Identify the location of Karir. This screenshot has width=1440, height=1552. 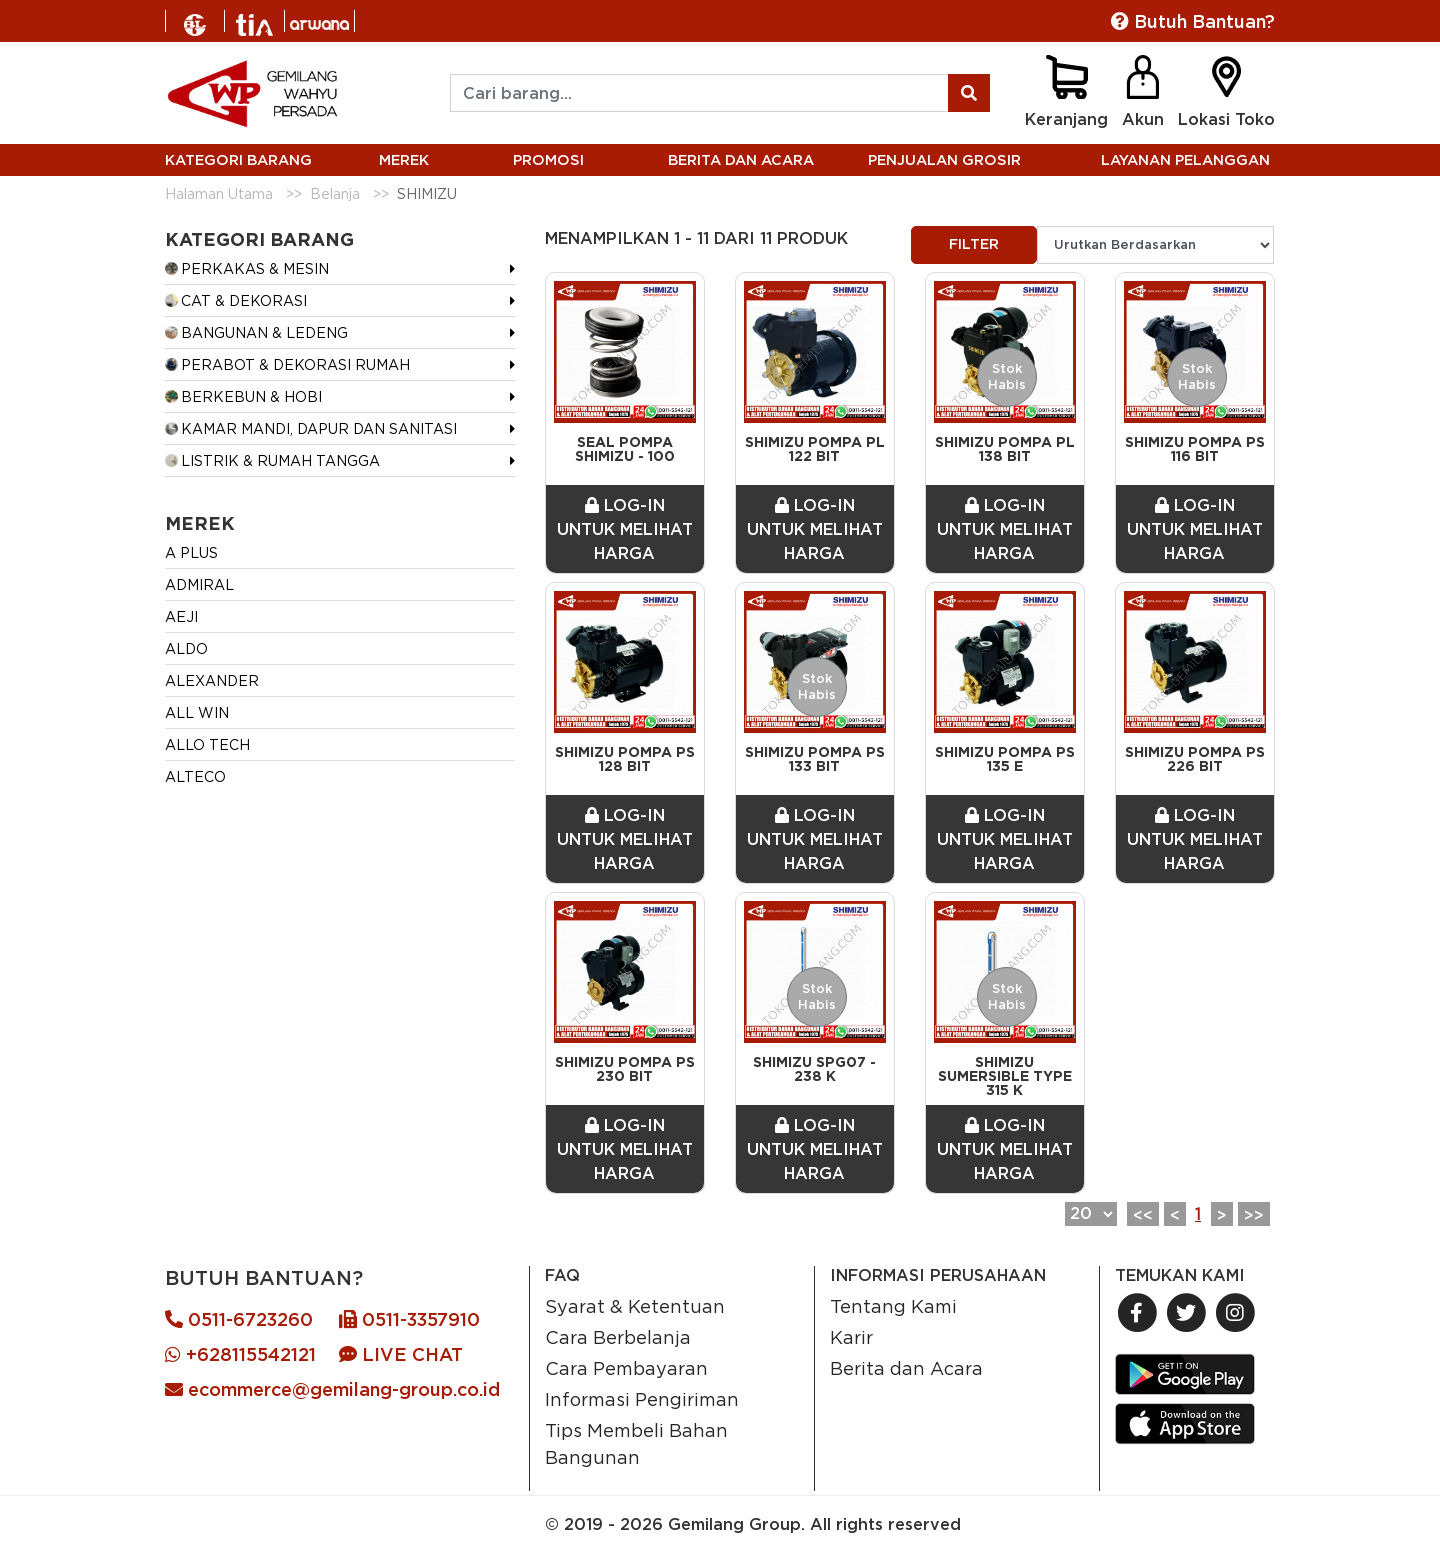
(851, 1337).